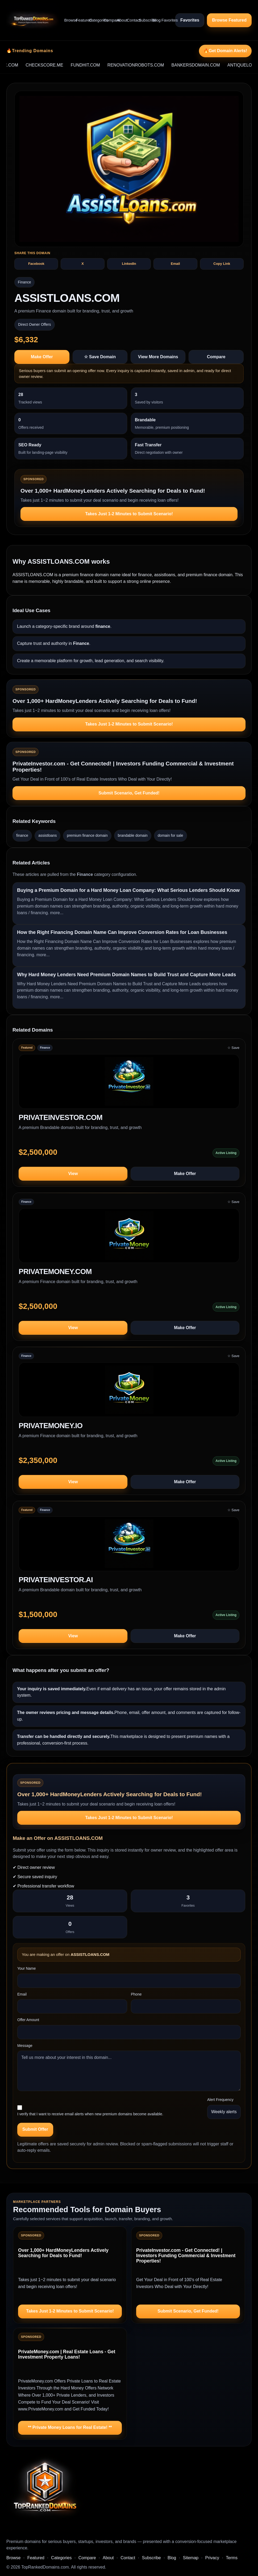  Describe the element at coordinates (128, 890) in the screenshot. I see `Buying a Premium Domain for a Hard Money Loan Company: What Serious Lenders Should Know` at that location.